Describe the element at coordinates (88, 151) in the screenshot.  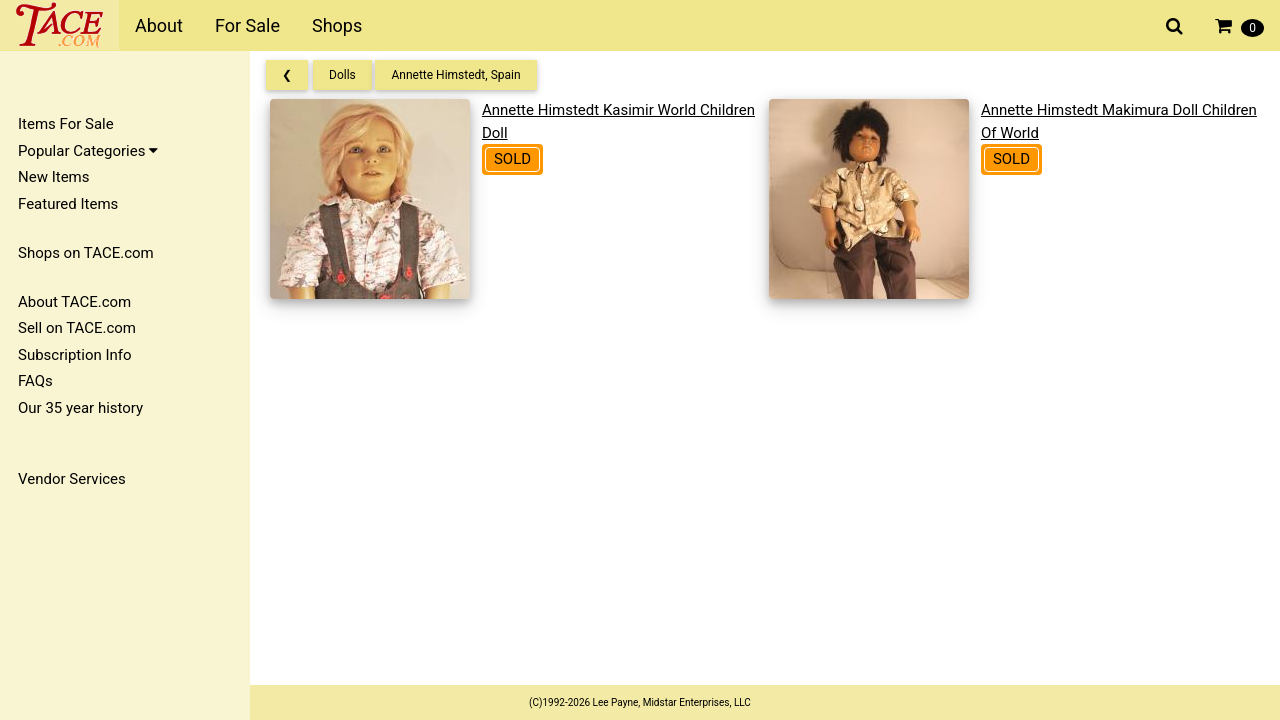
I see `Popular Categories` at that location.